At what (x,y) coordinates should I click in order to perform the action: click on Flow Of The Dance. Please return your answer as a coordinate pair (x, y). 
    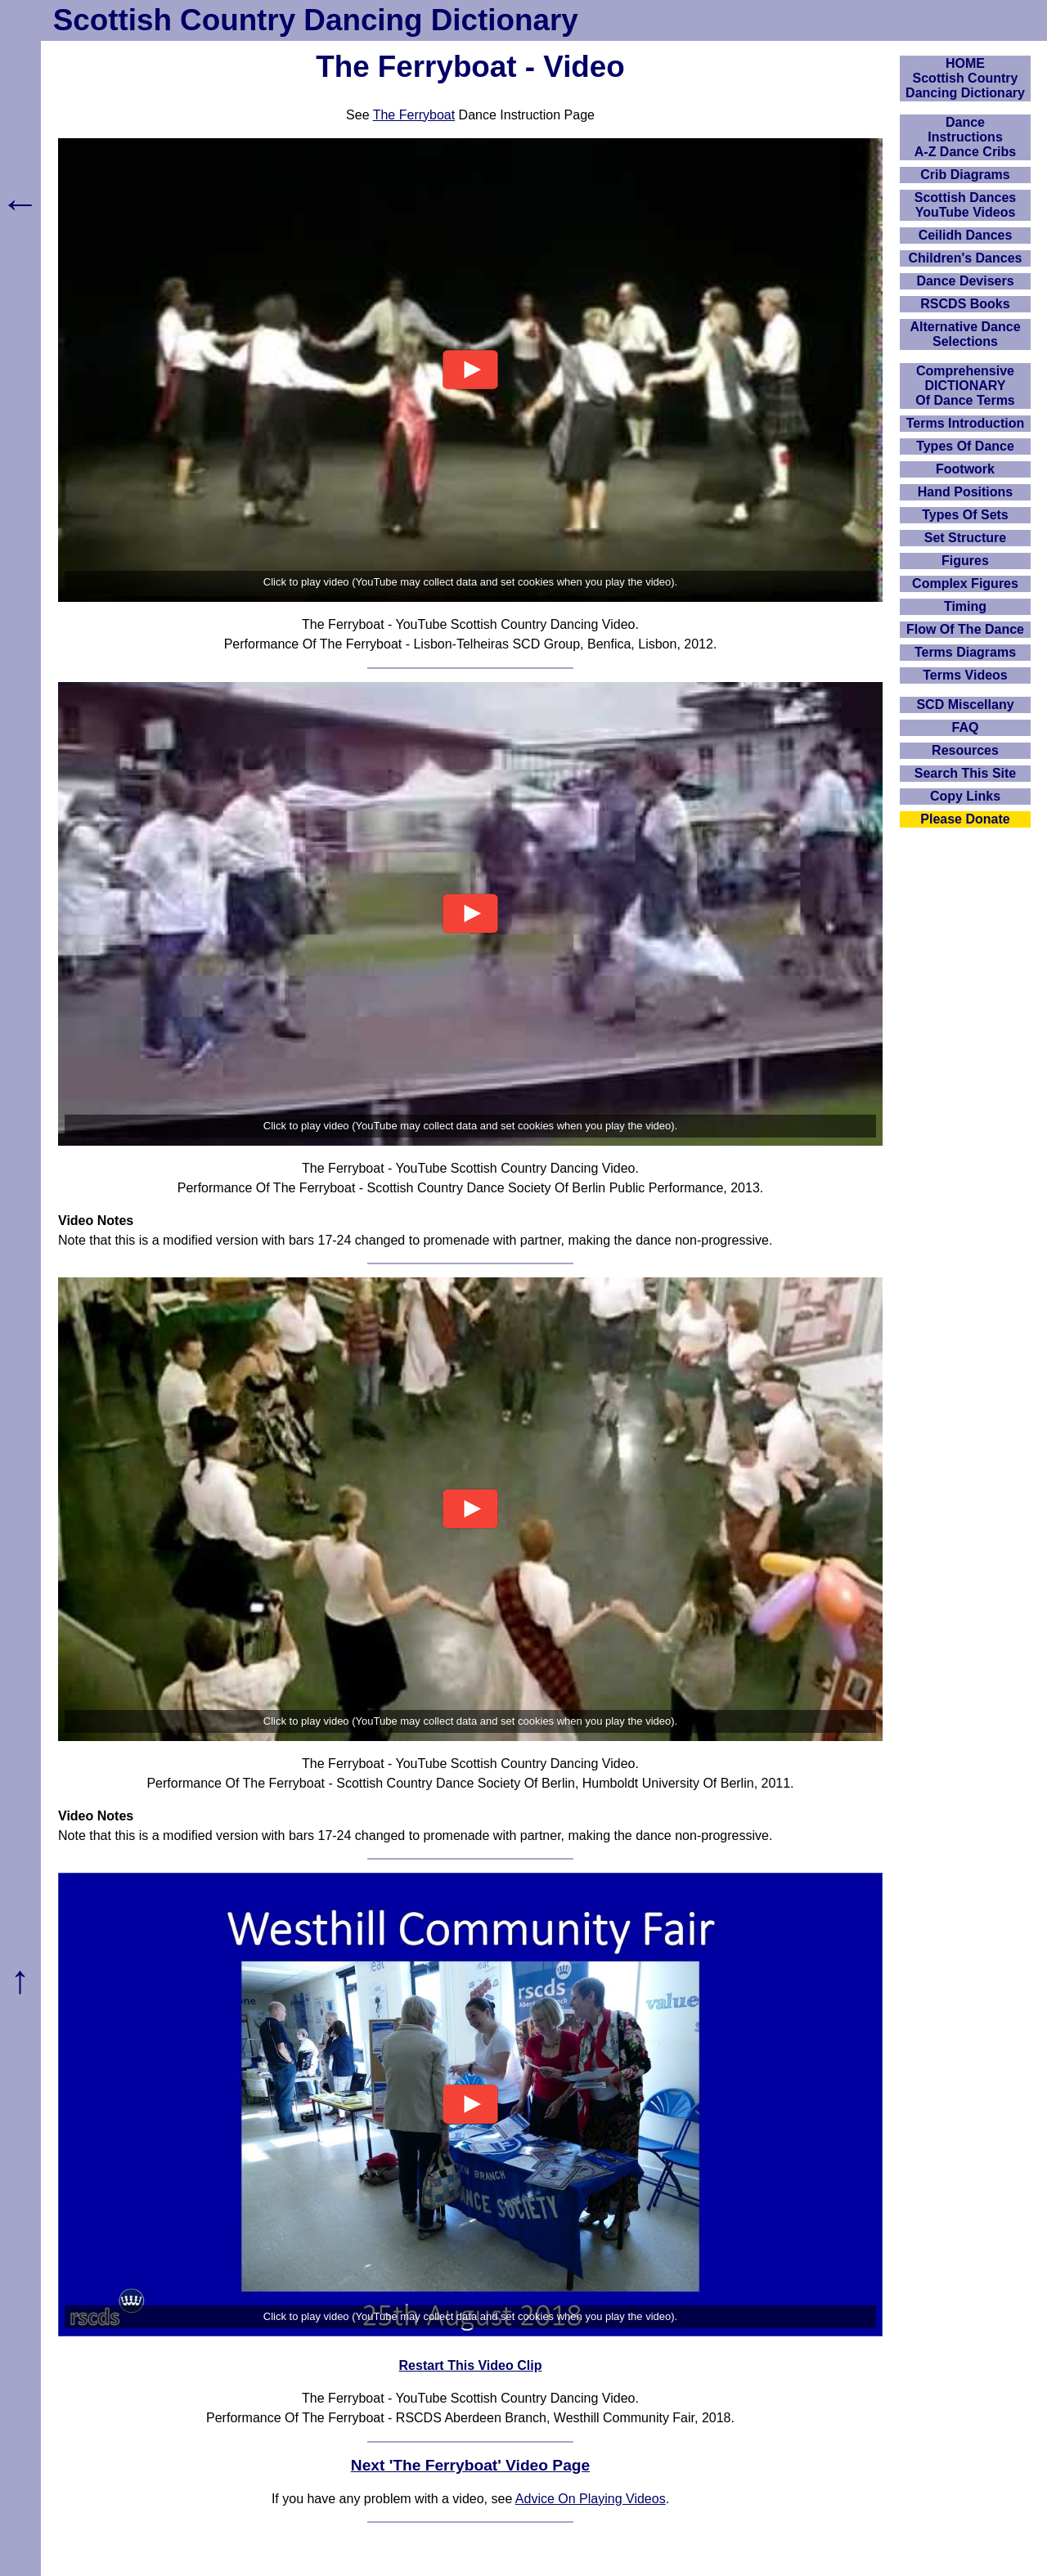
    Looking at the image, I should click on (965, 629).